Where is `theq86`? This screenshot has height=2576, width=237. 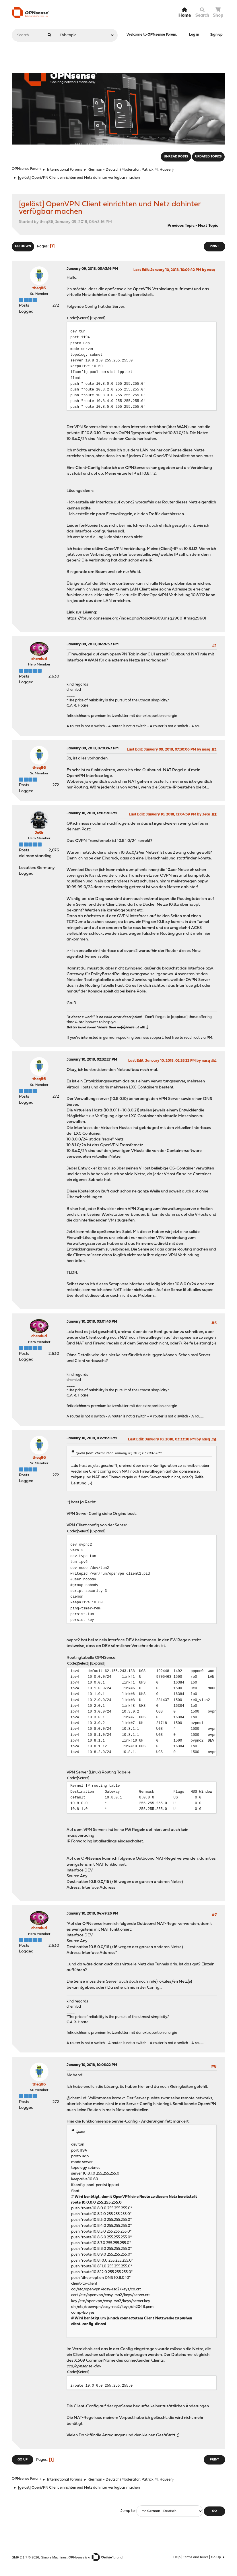 theq86 is located at coordinates (39, 288).